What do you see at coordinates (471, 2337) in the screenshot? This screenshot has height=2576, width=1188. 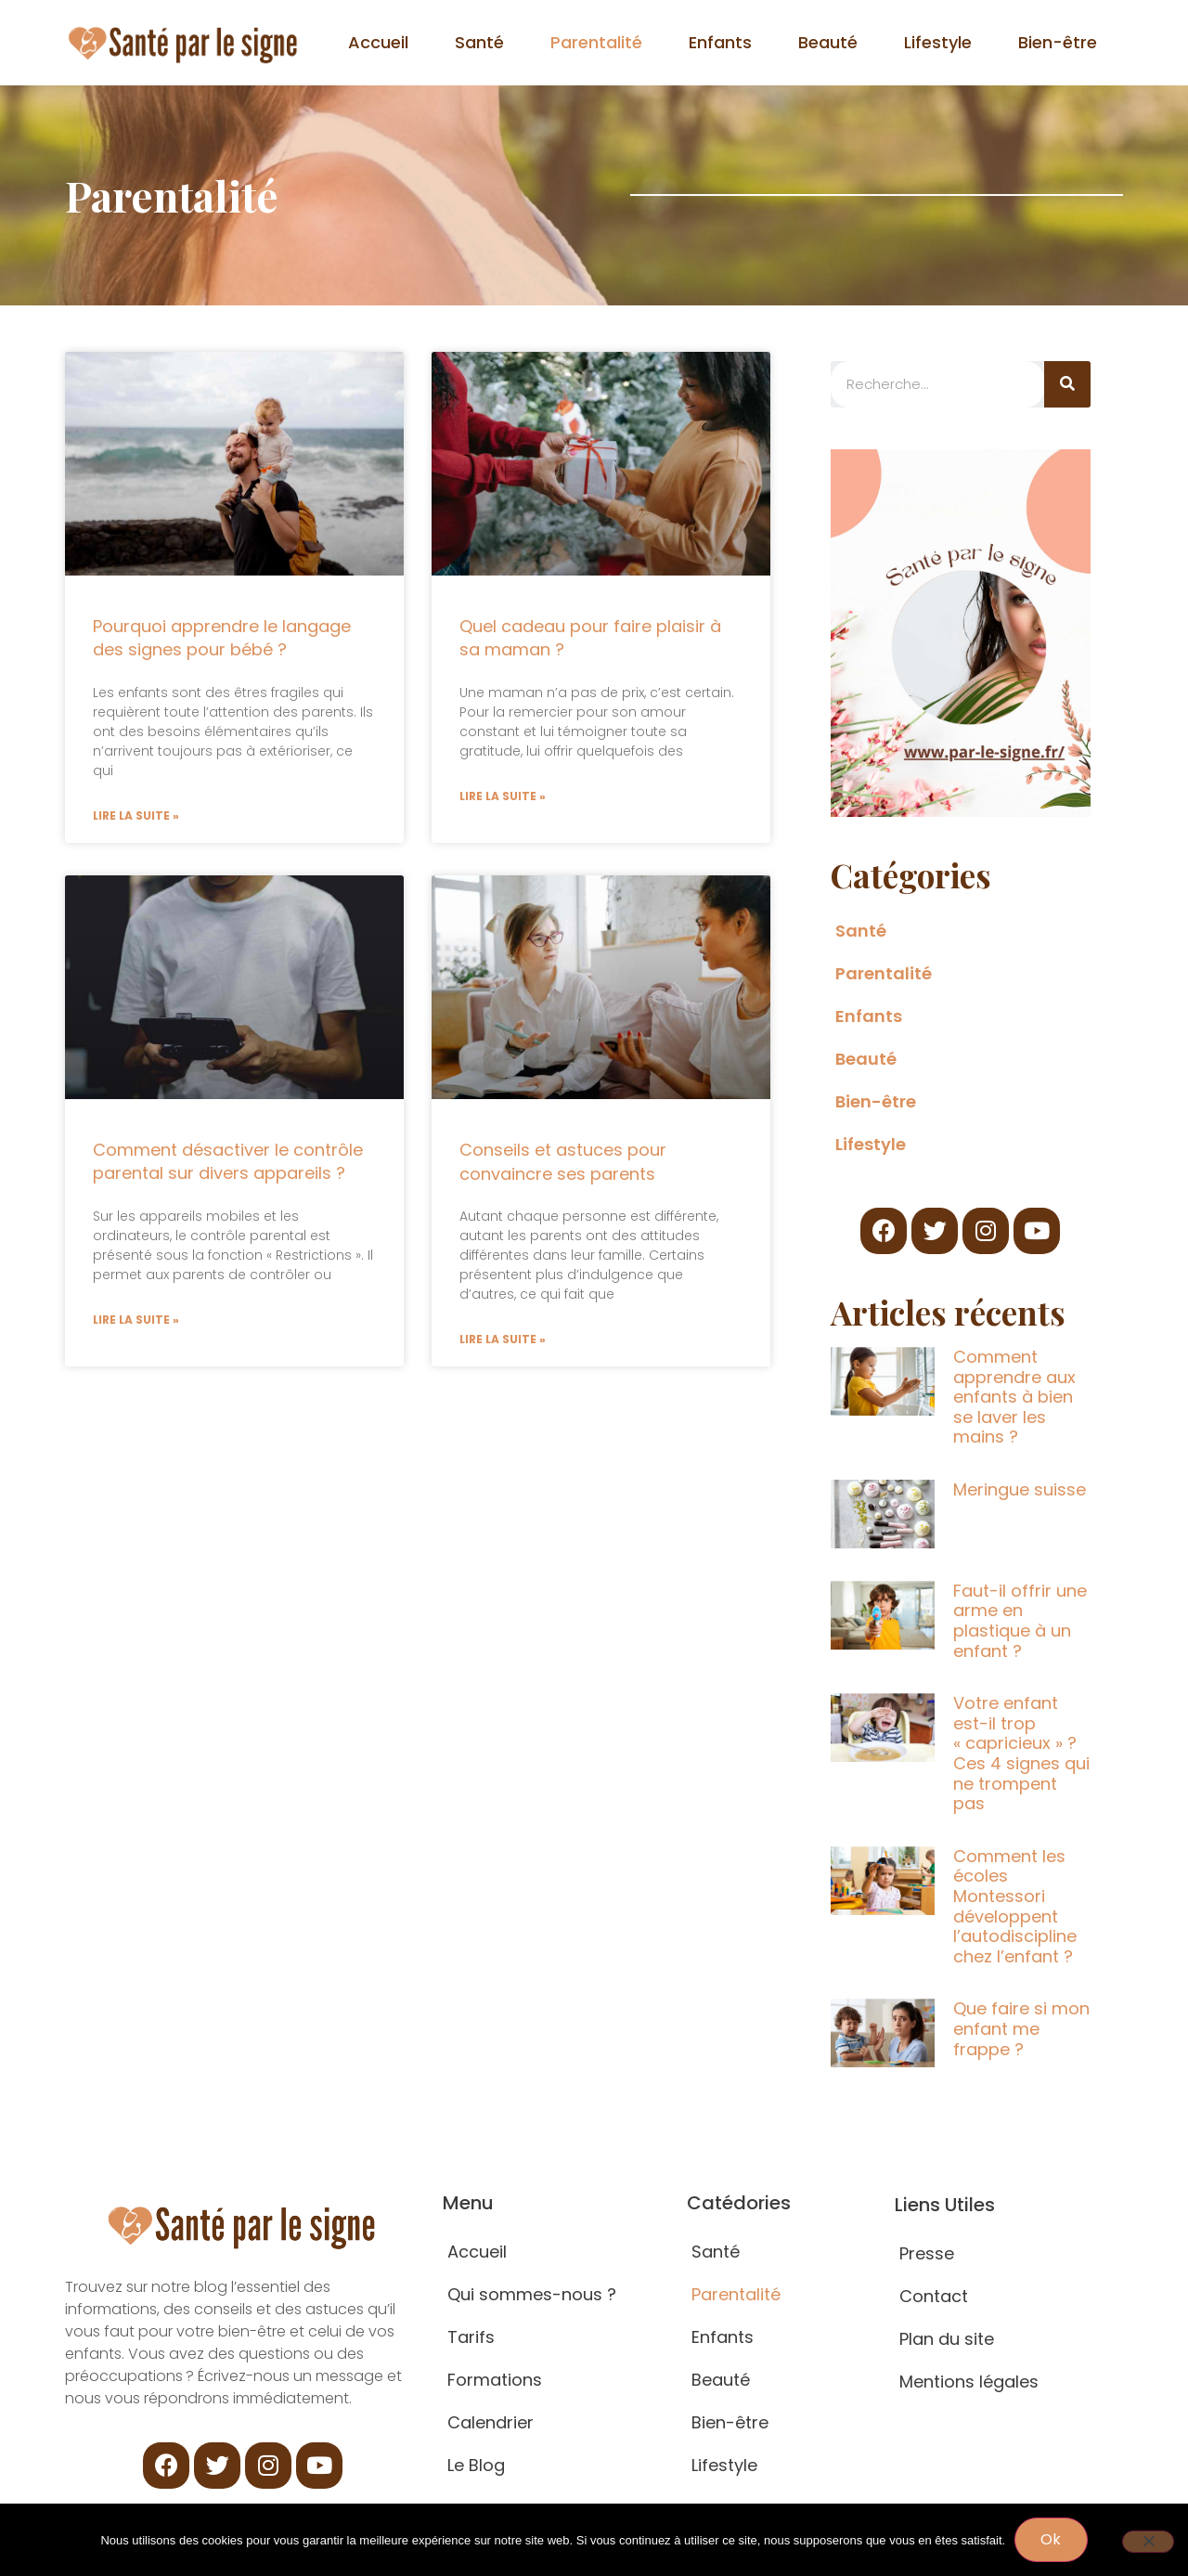 I see `Tarifs` at bounding box center [471, 2337].